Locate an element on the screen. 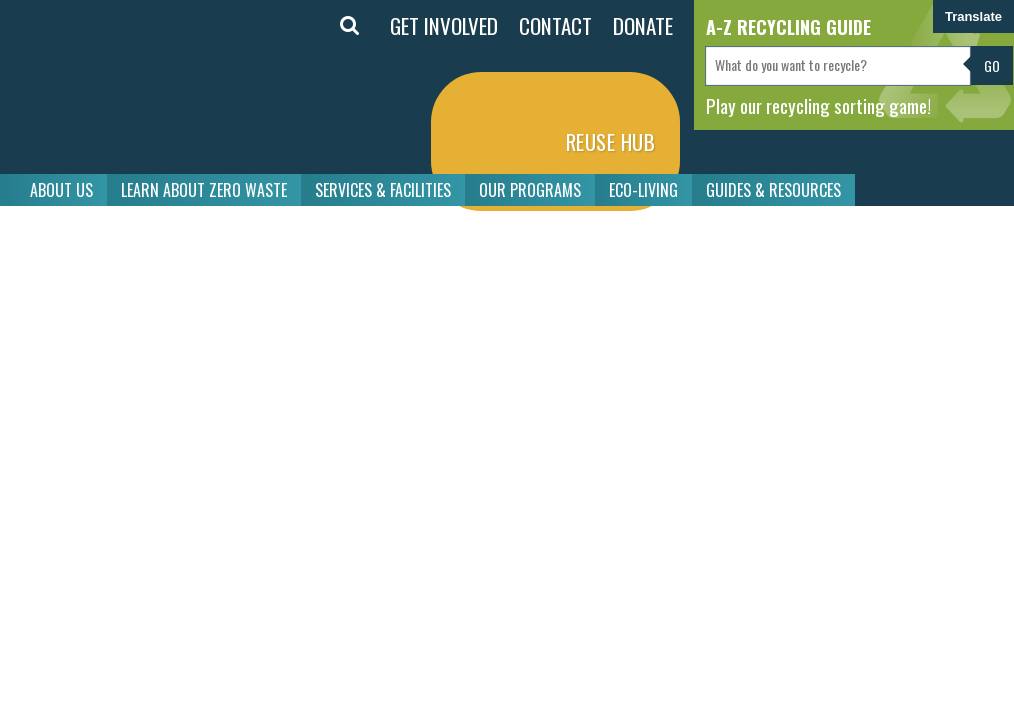 Image resolution: width=1014 pixels, height=720 pixels. ABOUT US is located at coordinates (61, 190).